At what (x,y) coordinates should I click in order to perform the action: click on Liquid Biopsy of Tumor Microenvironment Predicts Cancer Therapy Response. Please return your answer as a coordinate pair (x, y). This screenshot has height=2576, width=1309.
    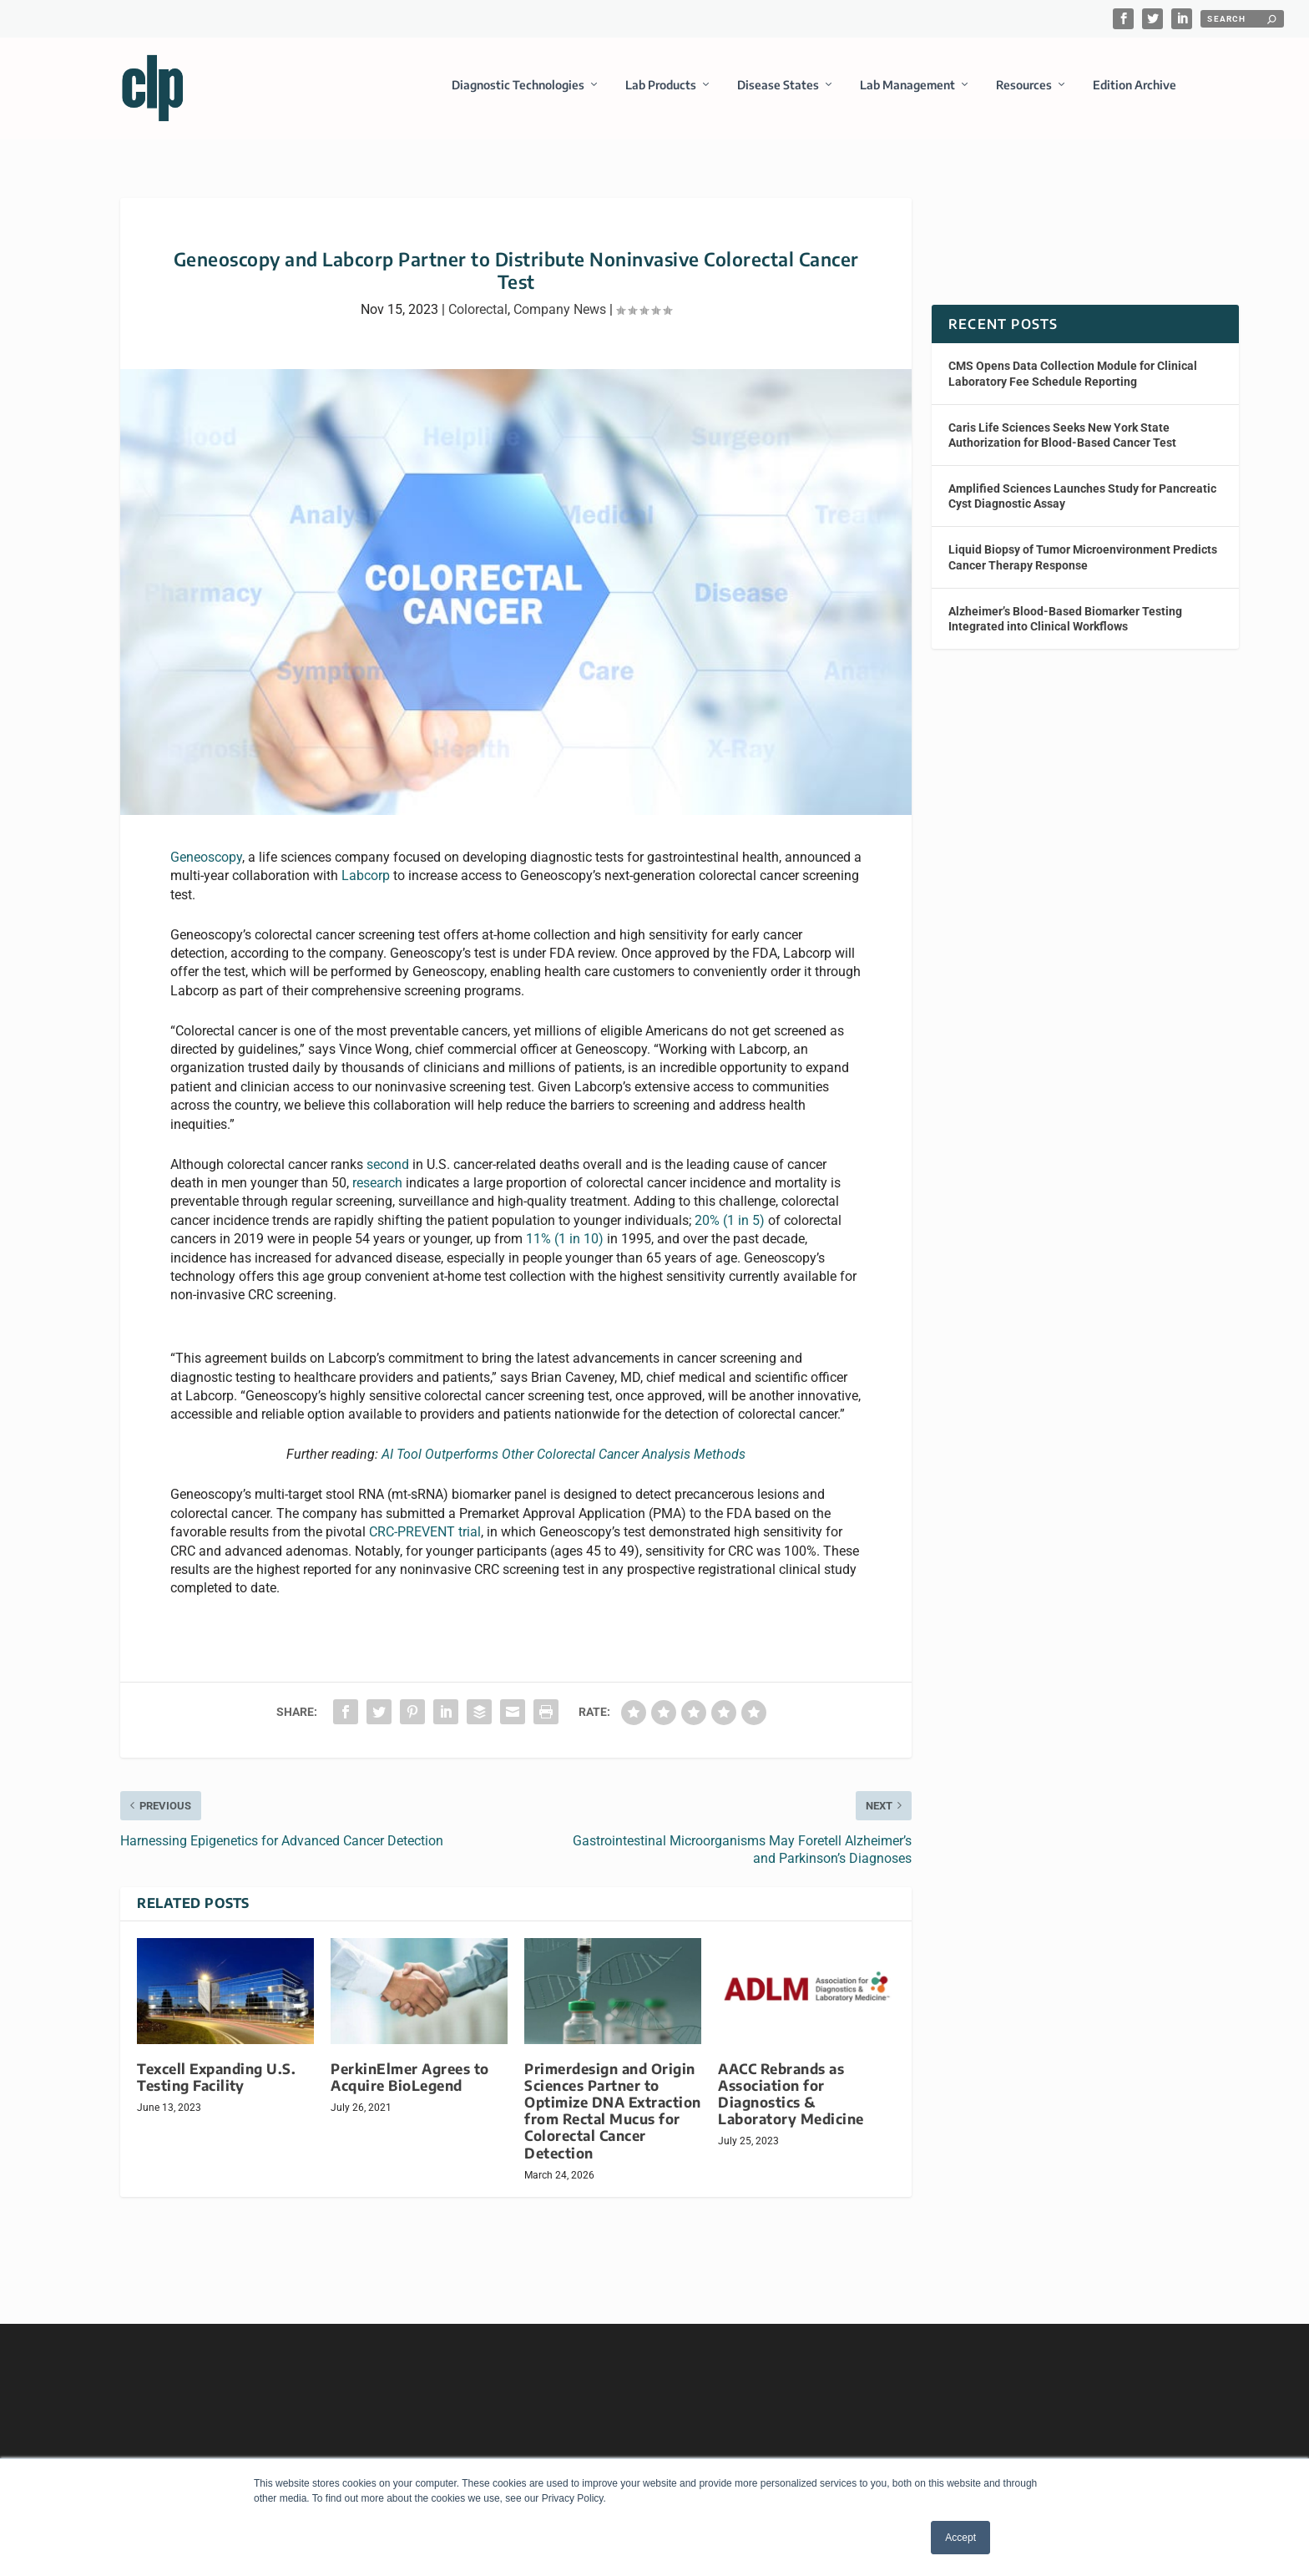
    Looking at the image, I should click on (1082, 567).